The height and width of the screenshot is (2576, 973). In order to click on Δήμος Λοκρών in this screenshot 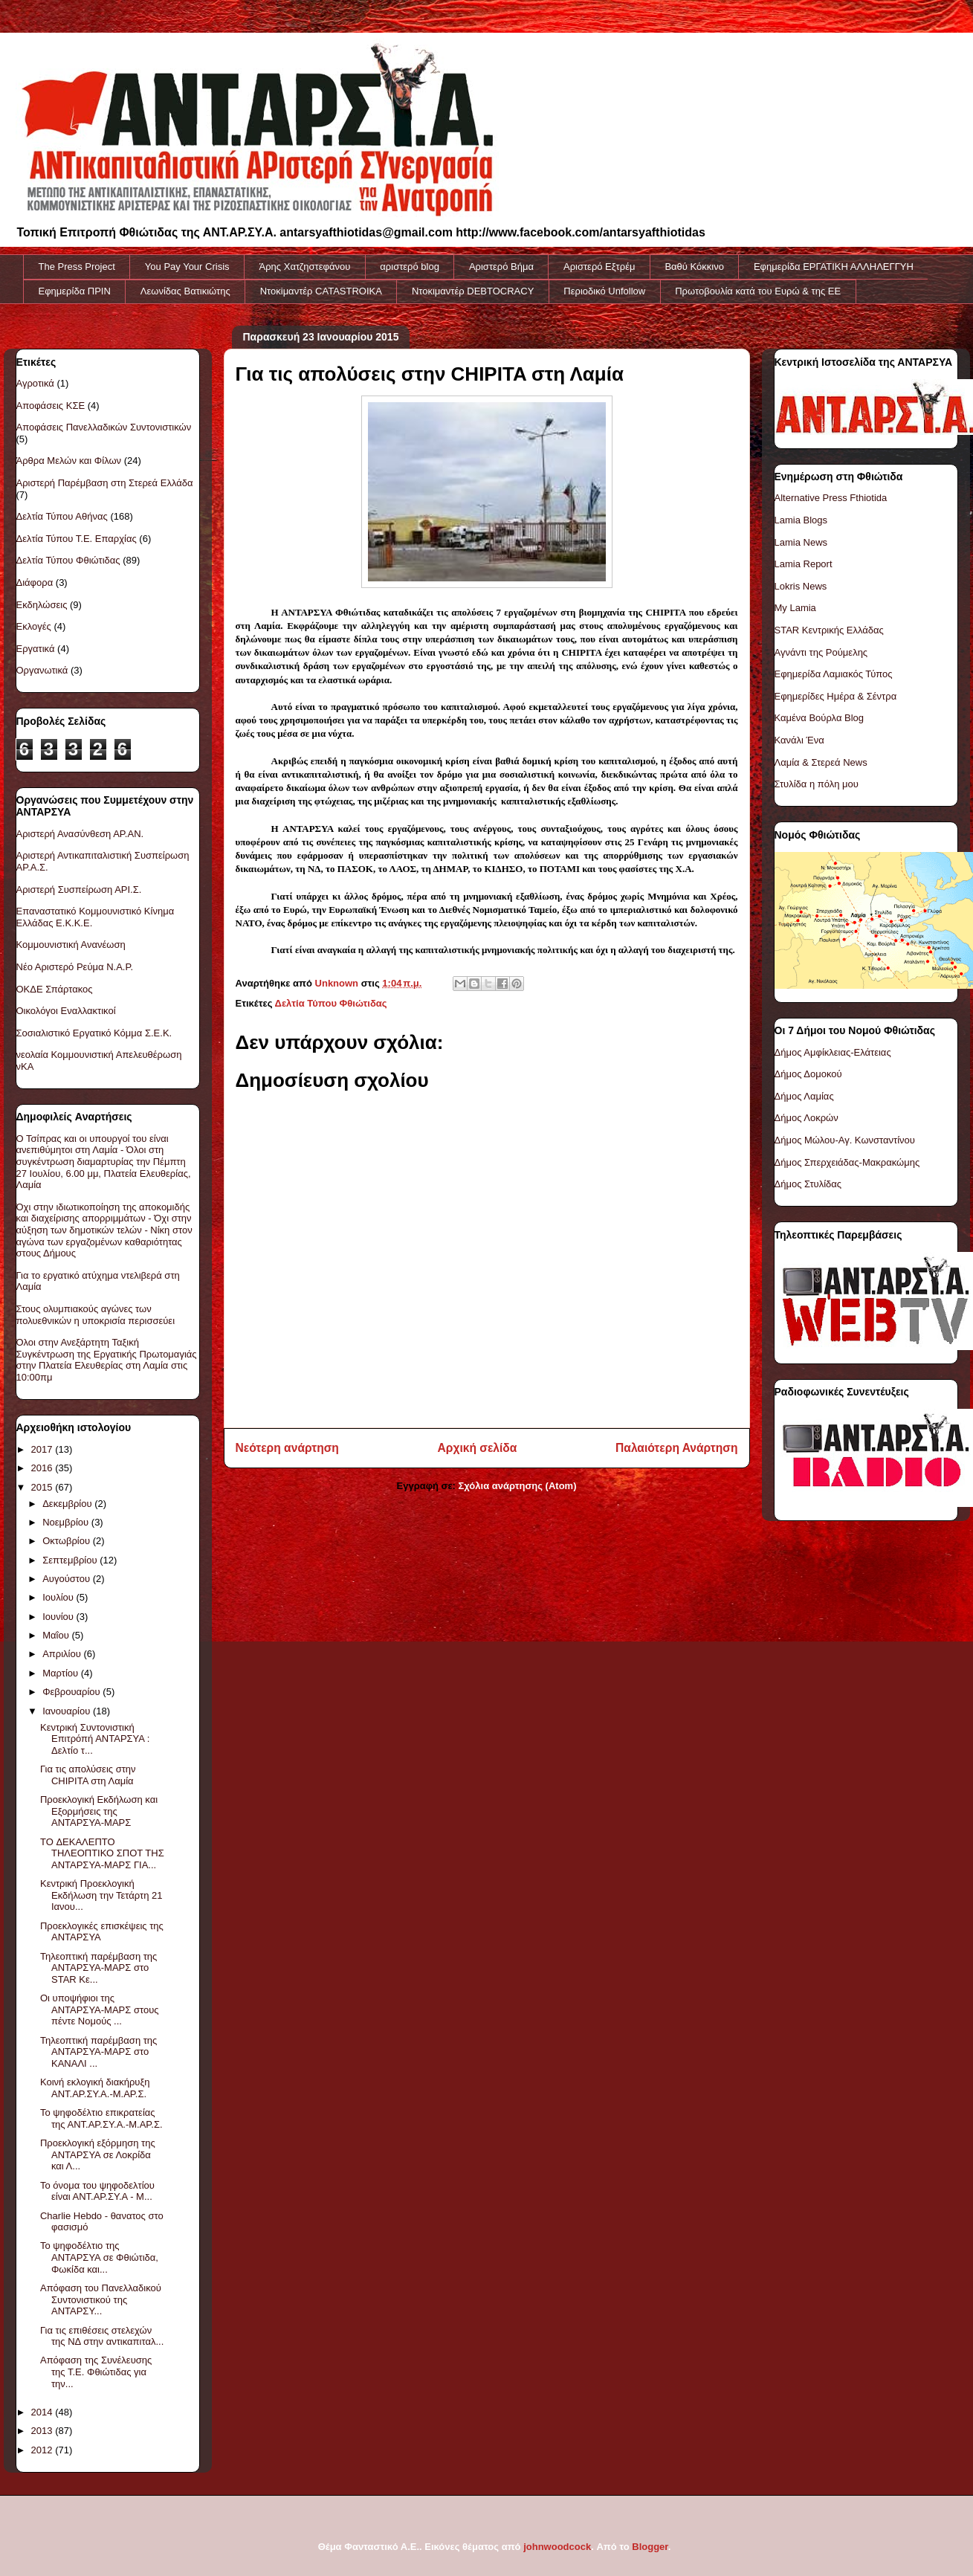, I will do `click(806, 1117)`.